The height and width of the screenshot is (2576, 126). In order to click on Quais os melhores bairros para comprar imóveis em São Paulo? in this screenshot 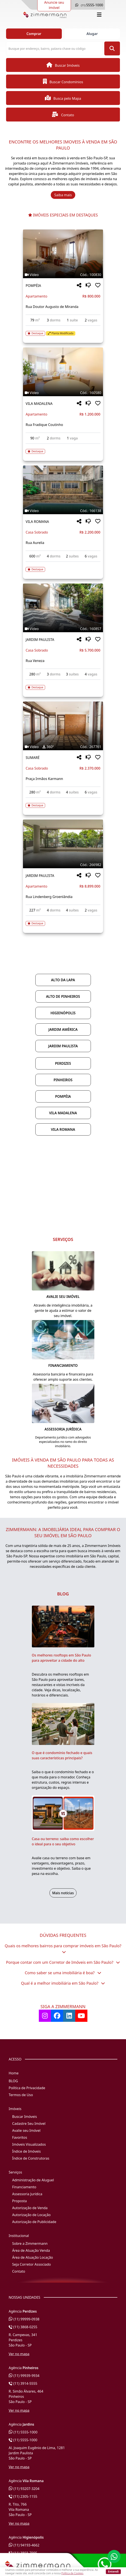, I will do `click(63, 1948)`.